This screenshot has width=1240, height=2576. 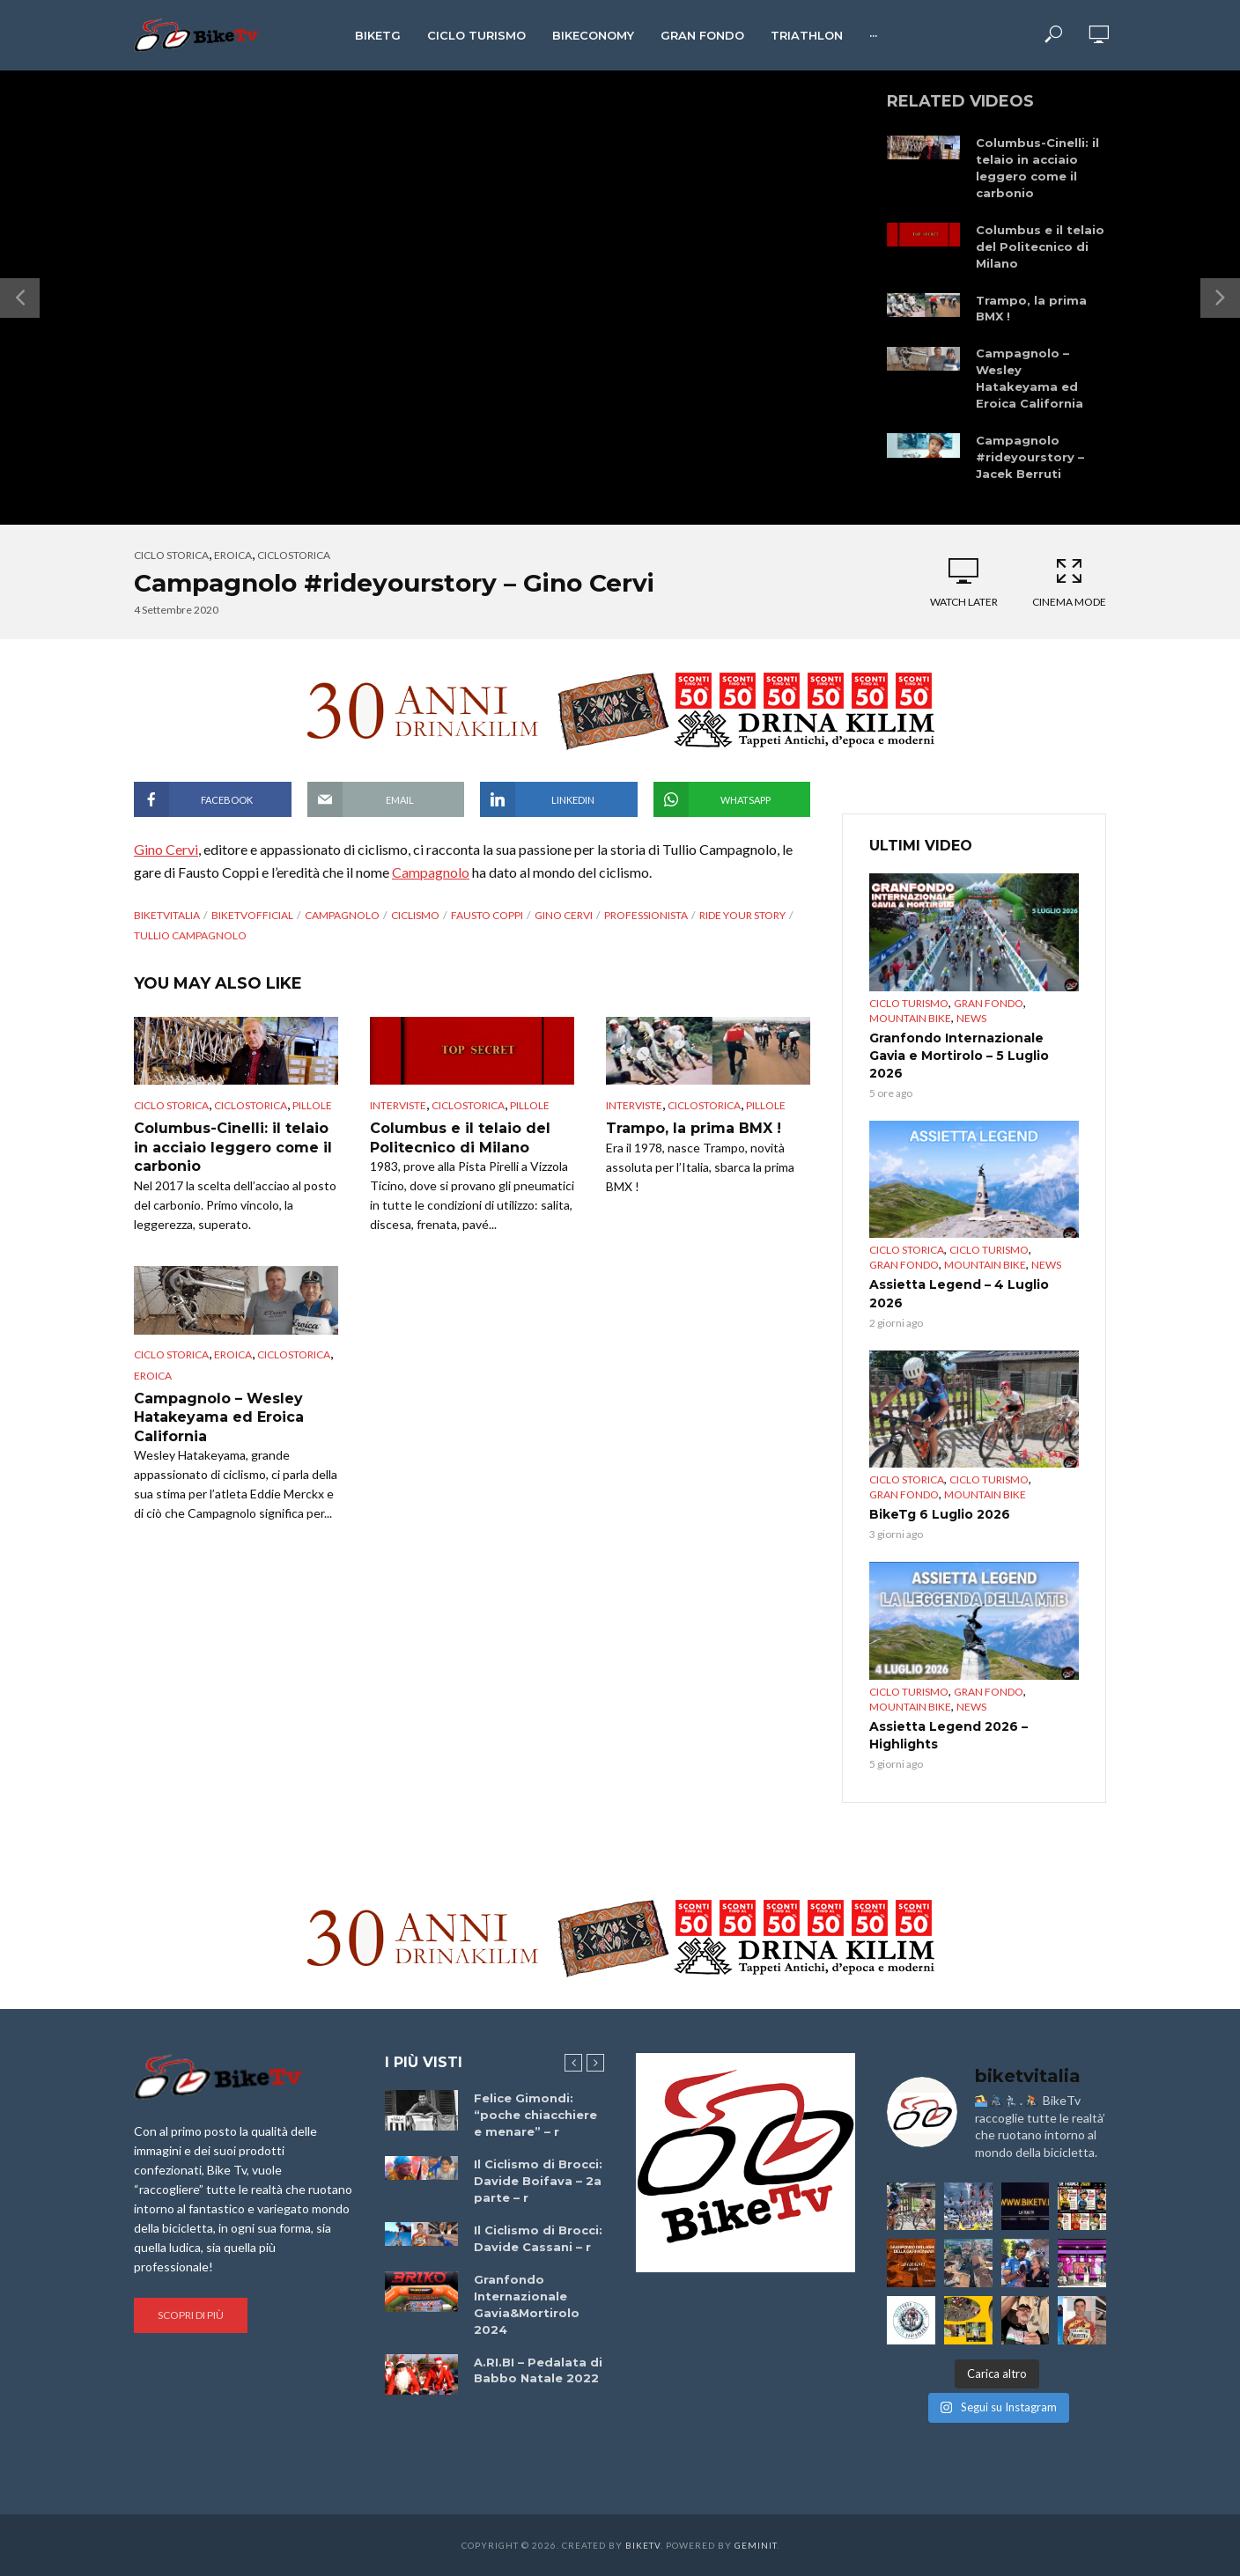 I want to click on Assietta Legend – 4 Luglio 2026, so click(x=959, y=1293).